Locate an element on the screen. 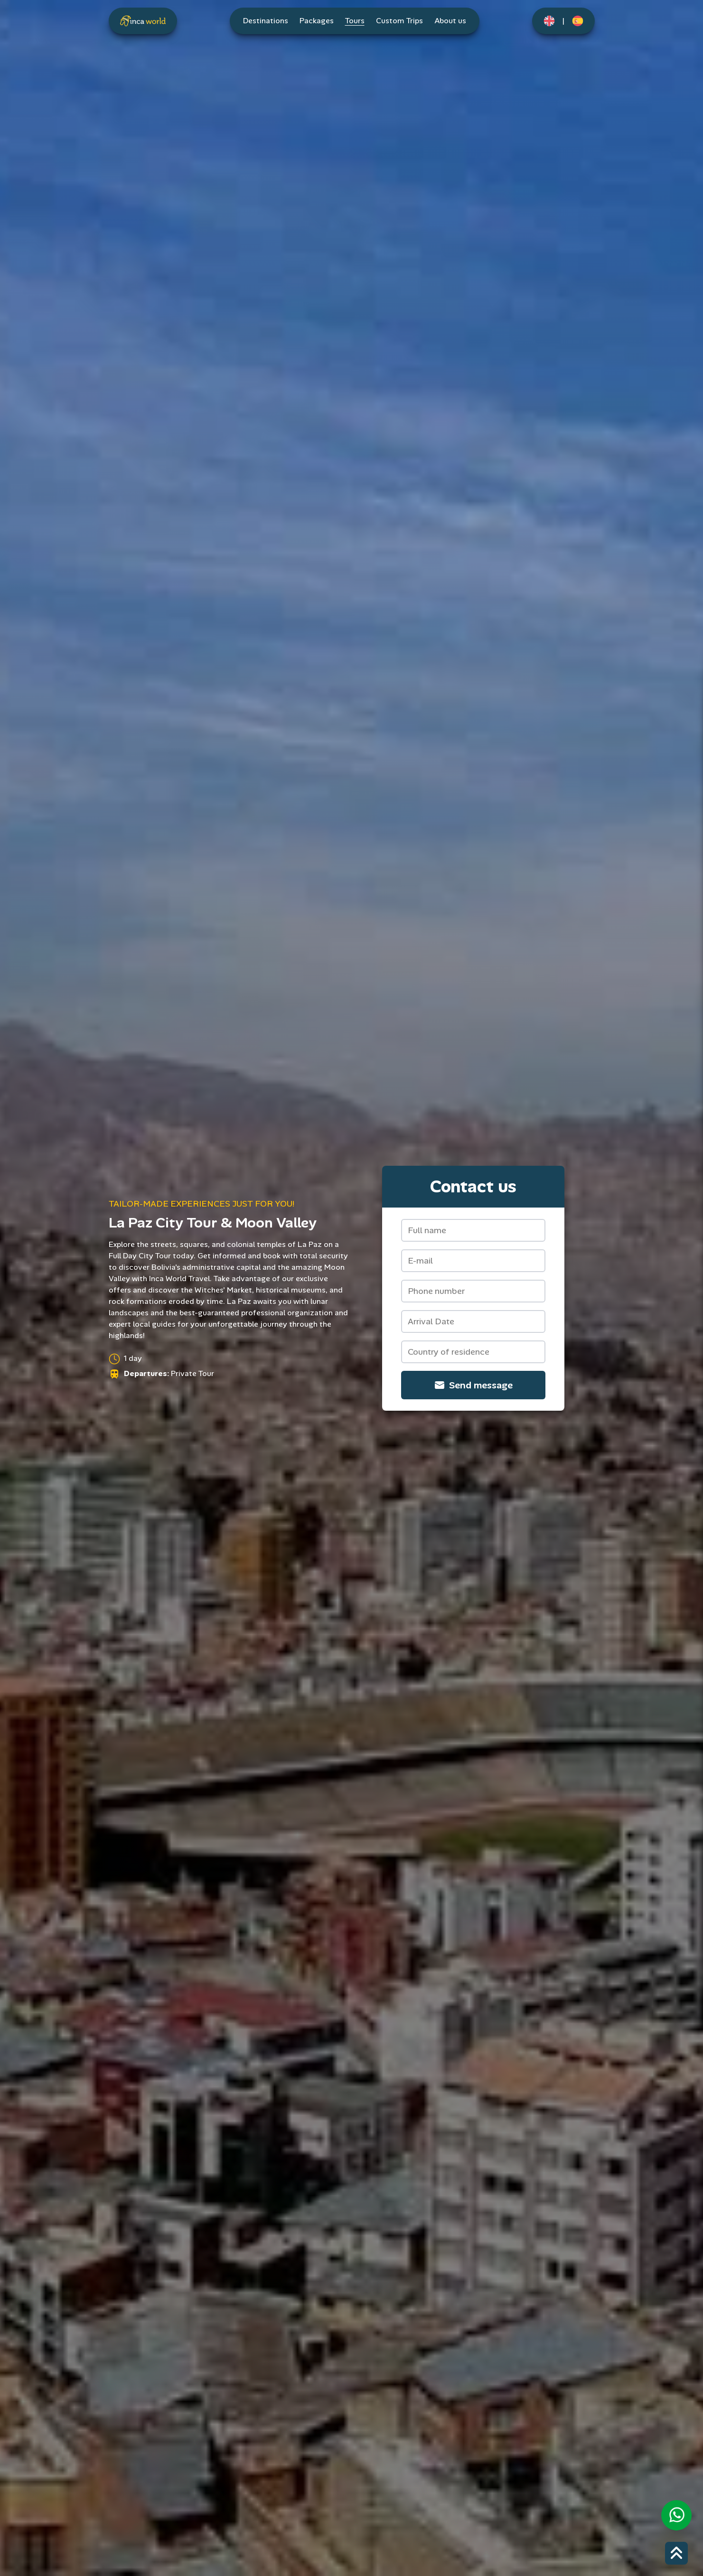 This screenshot has height=2576, width=703. About us is located at coordinates (450, 21).